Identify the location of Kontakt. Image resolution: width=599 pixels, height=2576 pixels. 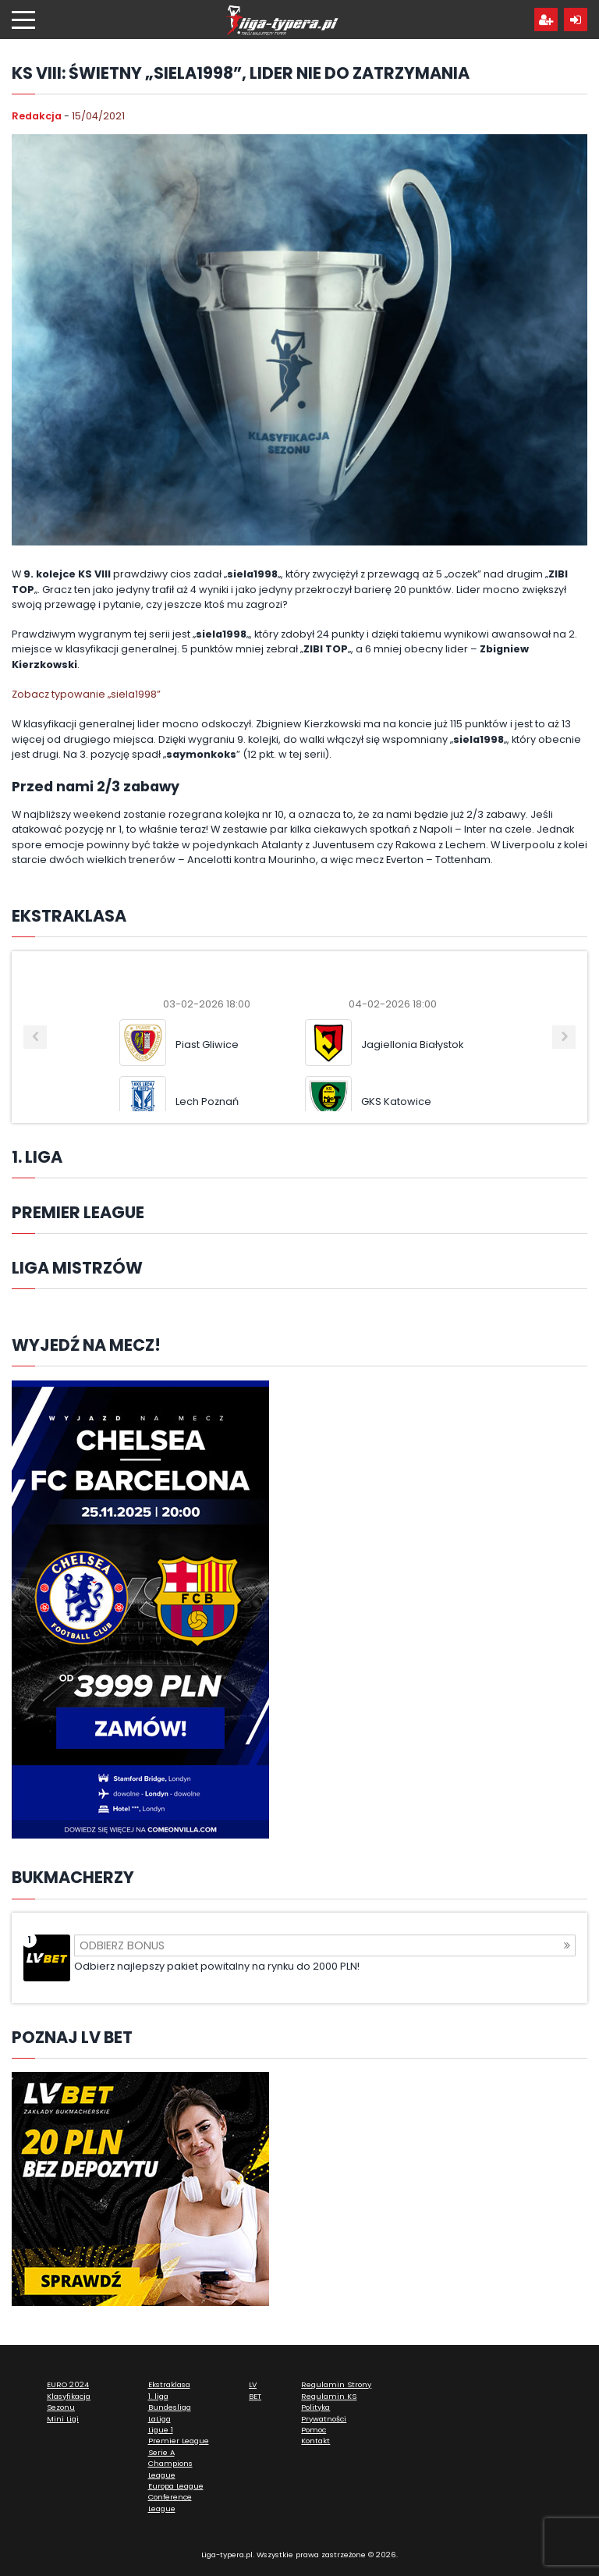
(315, 2441).